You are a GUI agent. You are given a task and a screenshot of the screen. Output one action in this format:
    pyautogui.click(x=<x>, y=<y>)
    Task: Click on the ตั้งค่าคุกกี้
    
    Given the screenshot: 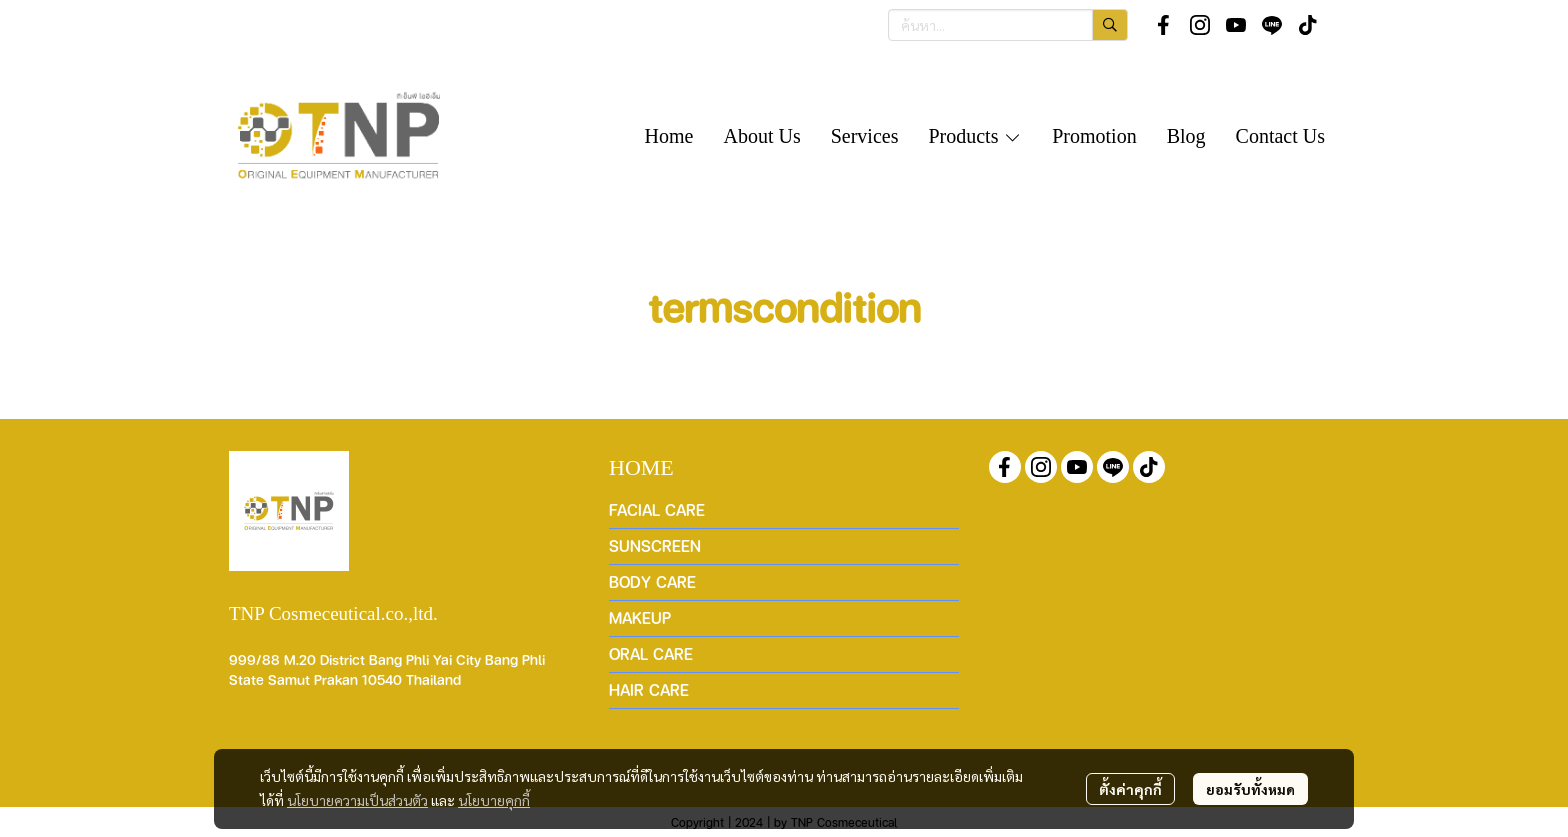 What is the action you would take?
    pyautogui.click(x=1130, y=789)
    